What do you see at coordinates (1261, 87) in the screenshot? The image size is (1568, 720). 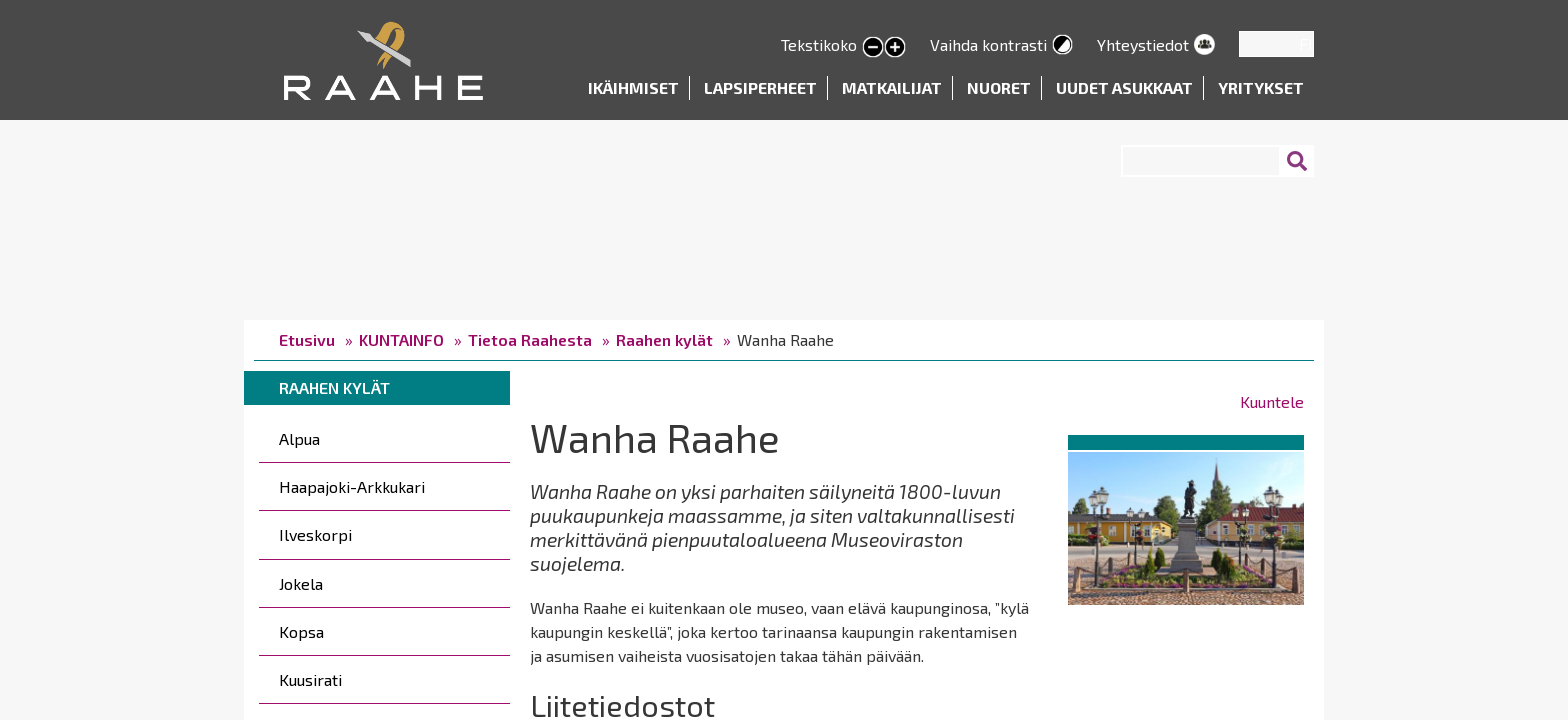 I see `Yritykset` at bounding box center [1261, 87].